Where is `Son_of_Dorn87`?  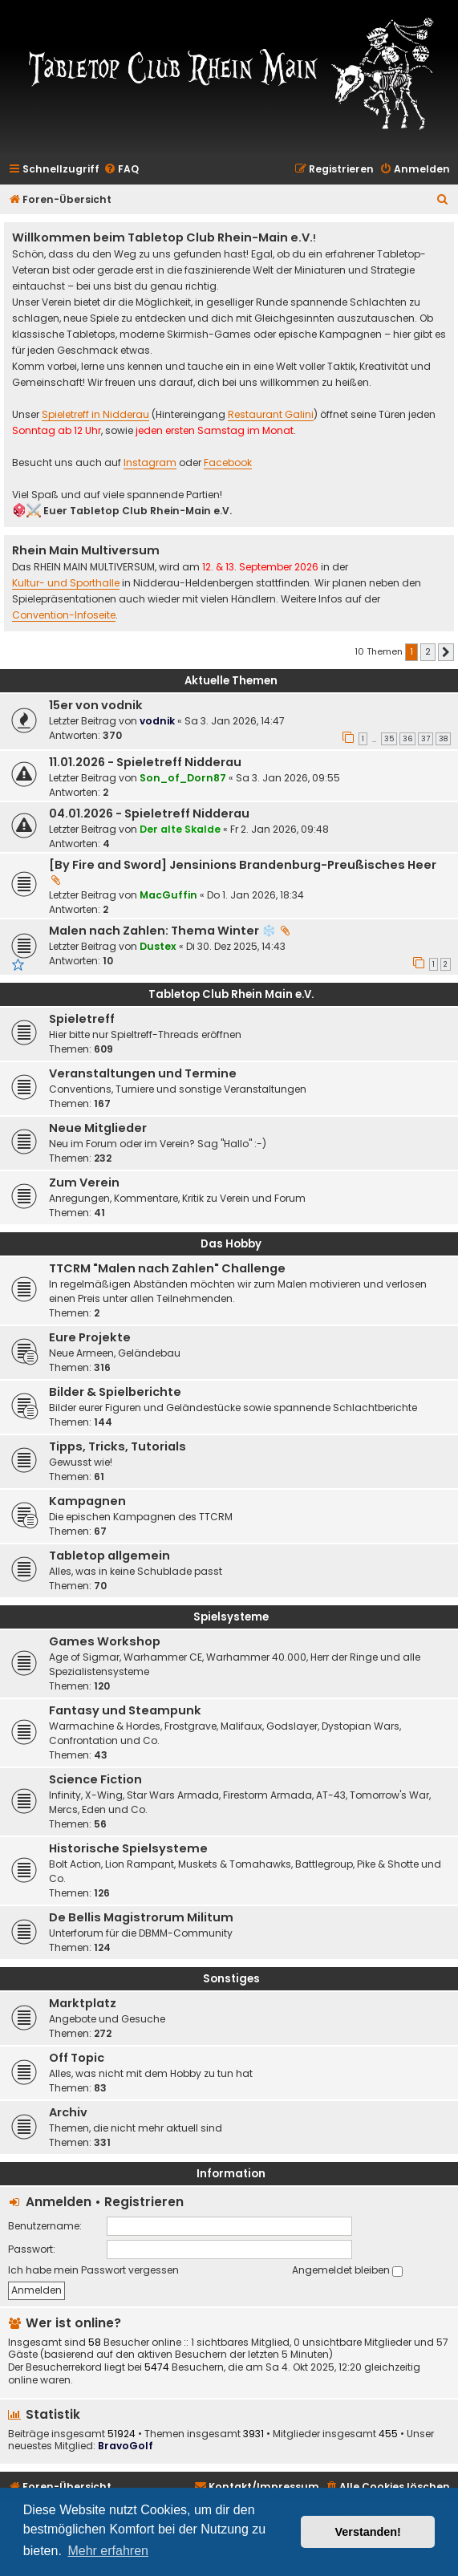 Son_of_Dorn87 is located at coordinates (183, 778).